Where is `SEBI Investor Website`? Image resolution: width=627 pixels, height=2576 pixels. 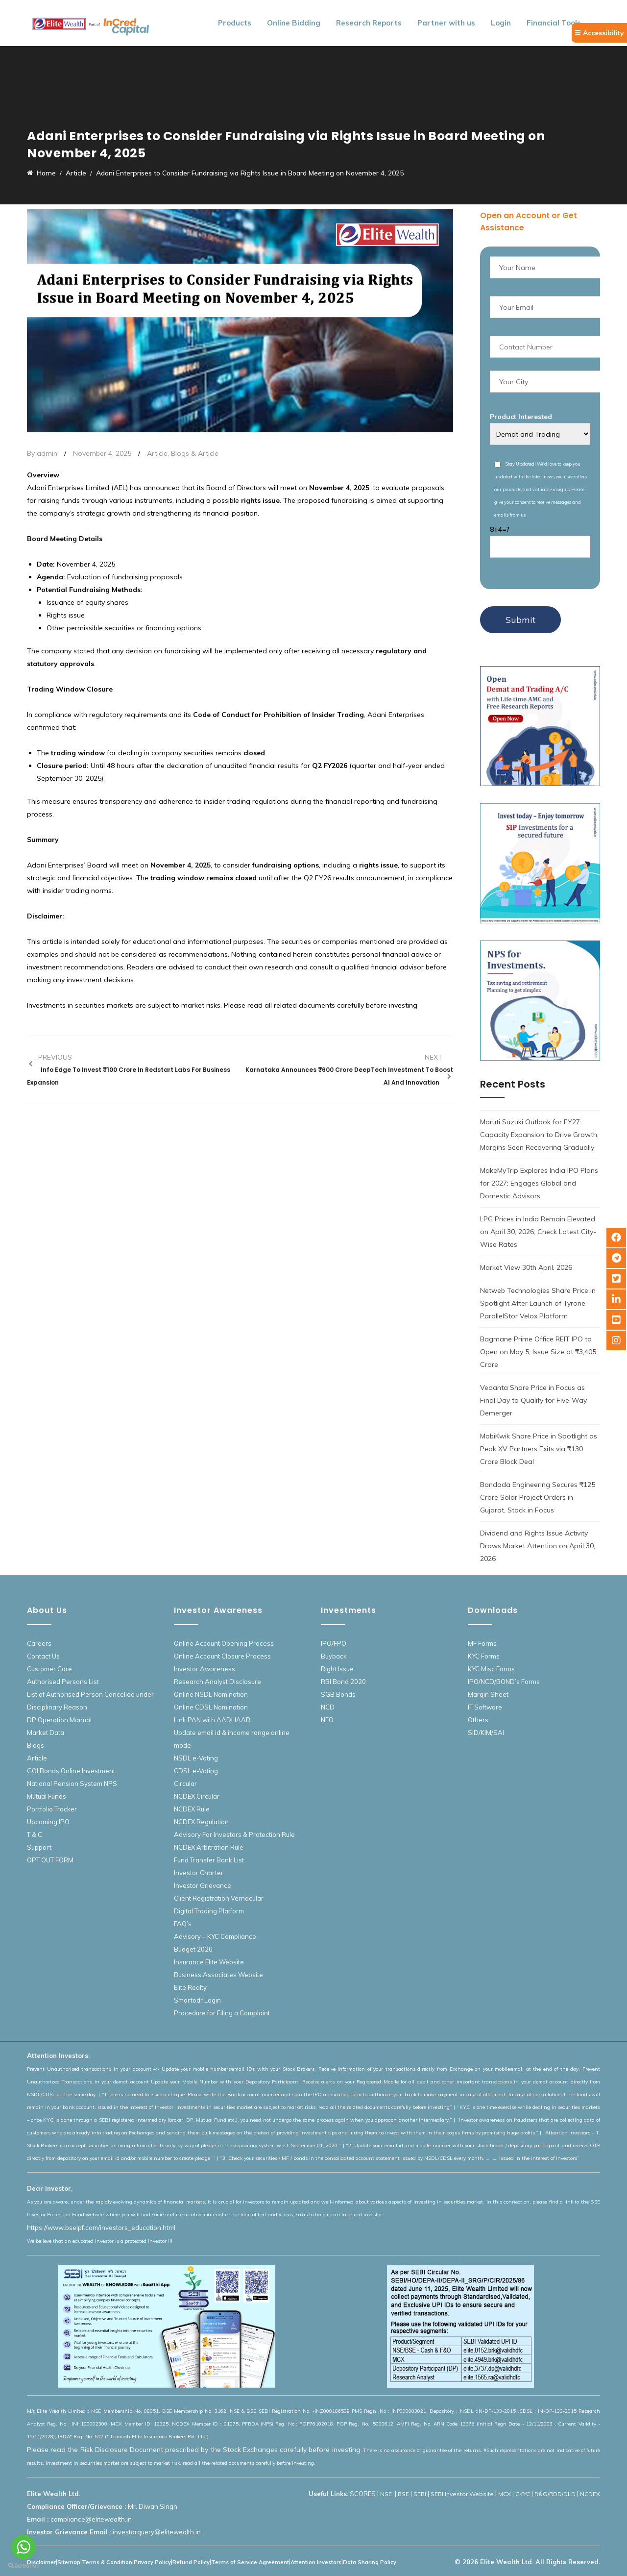
SEBI Investor Website is located at coordinates (462, 2494).